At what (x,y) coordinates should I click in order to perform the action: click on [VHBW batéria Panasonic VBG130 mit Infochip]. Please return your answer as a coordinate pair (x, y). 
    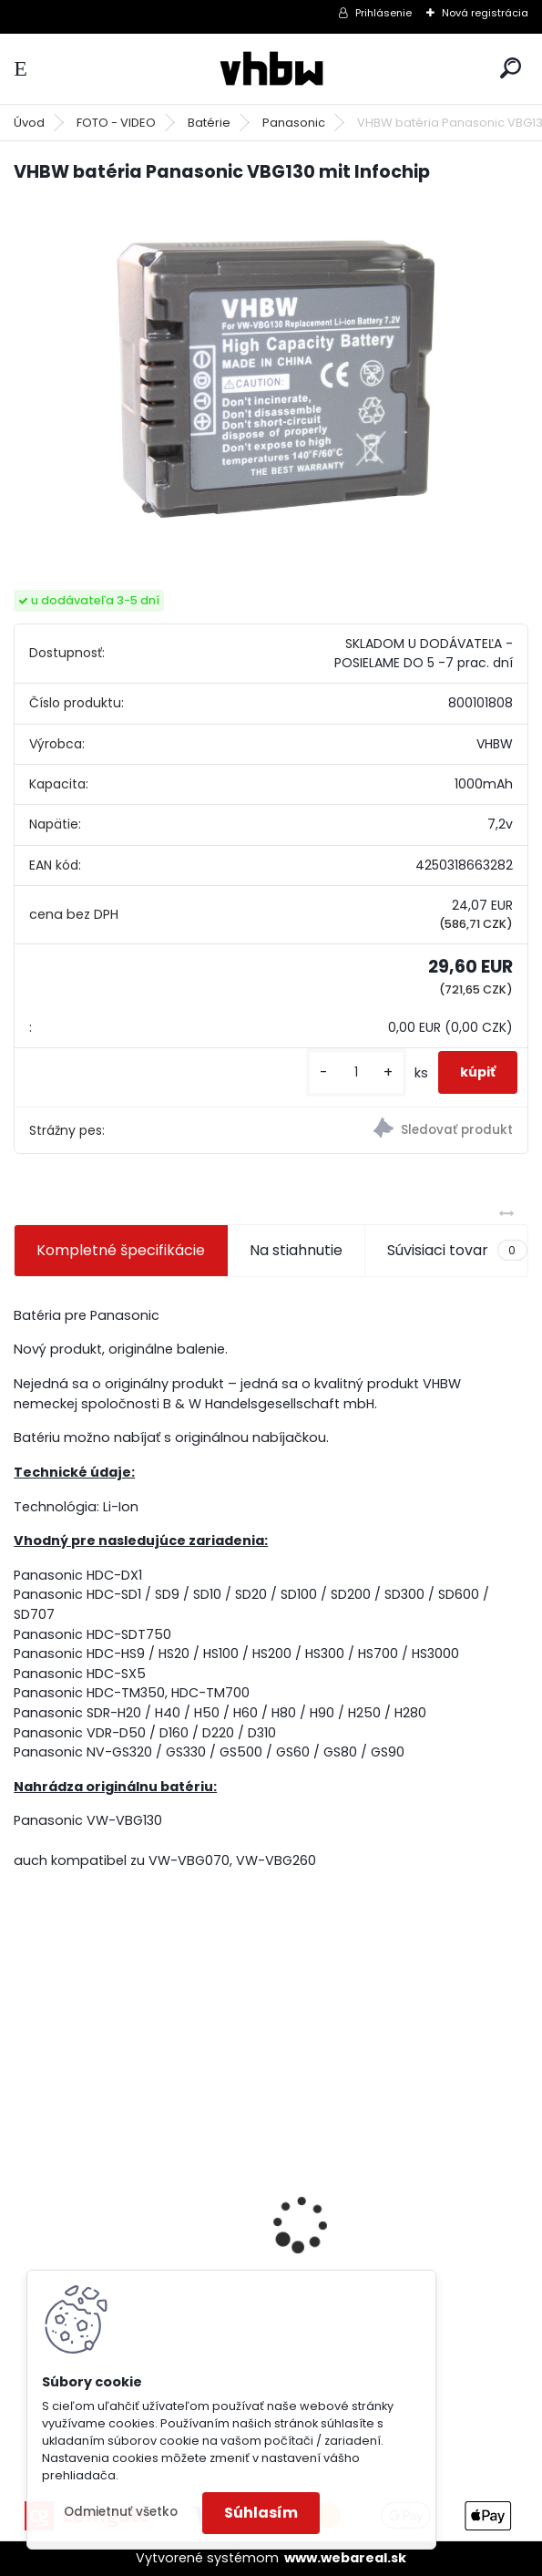
    Looking at the image, I should click on (271, 370).